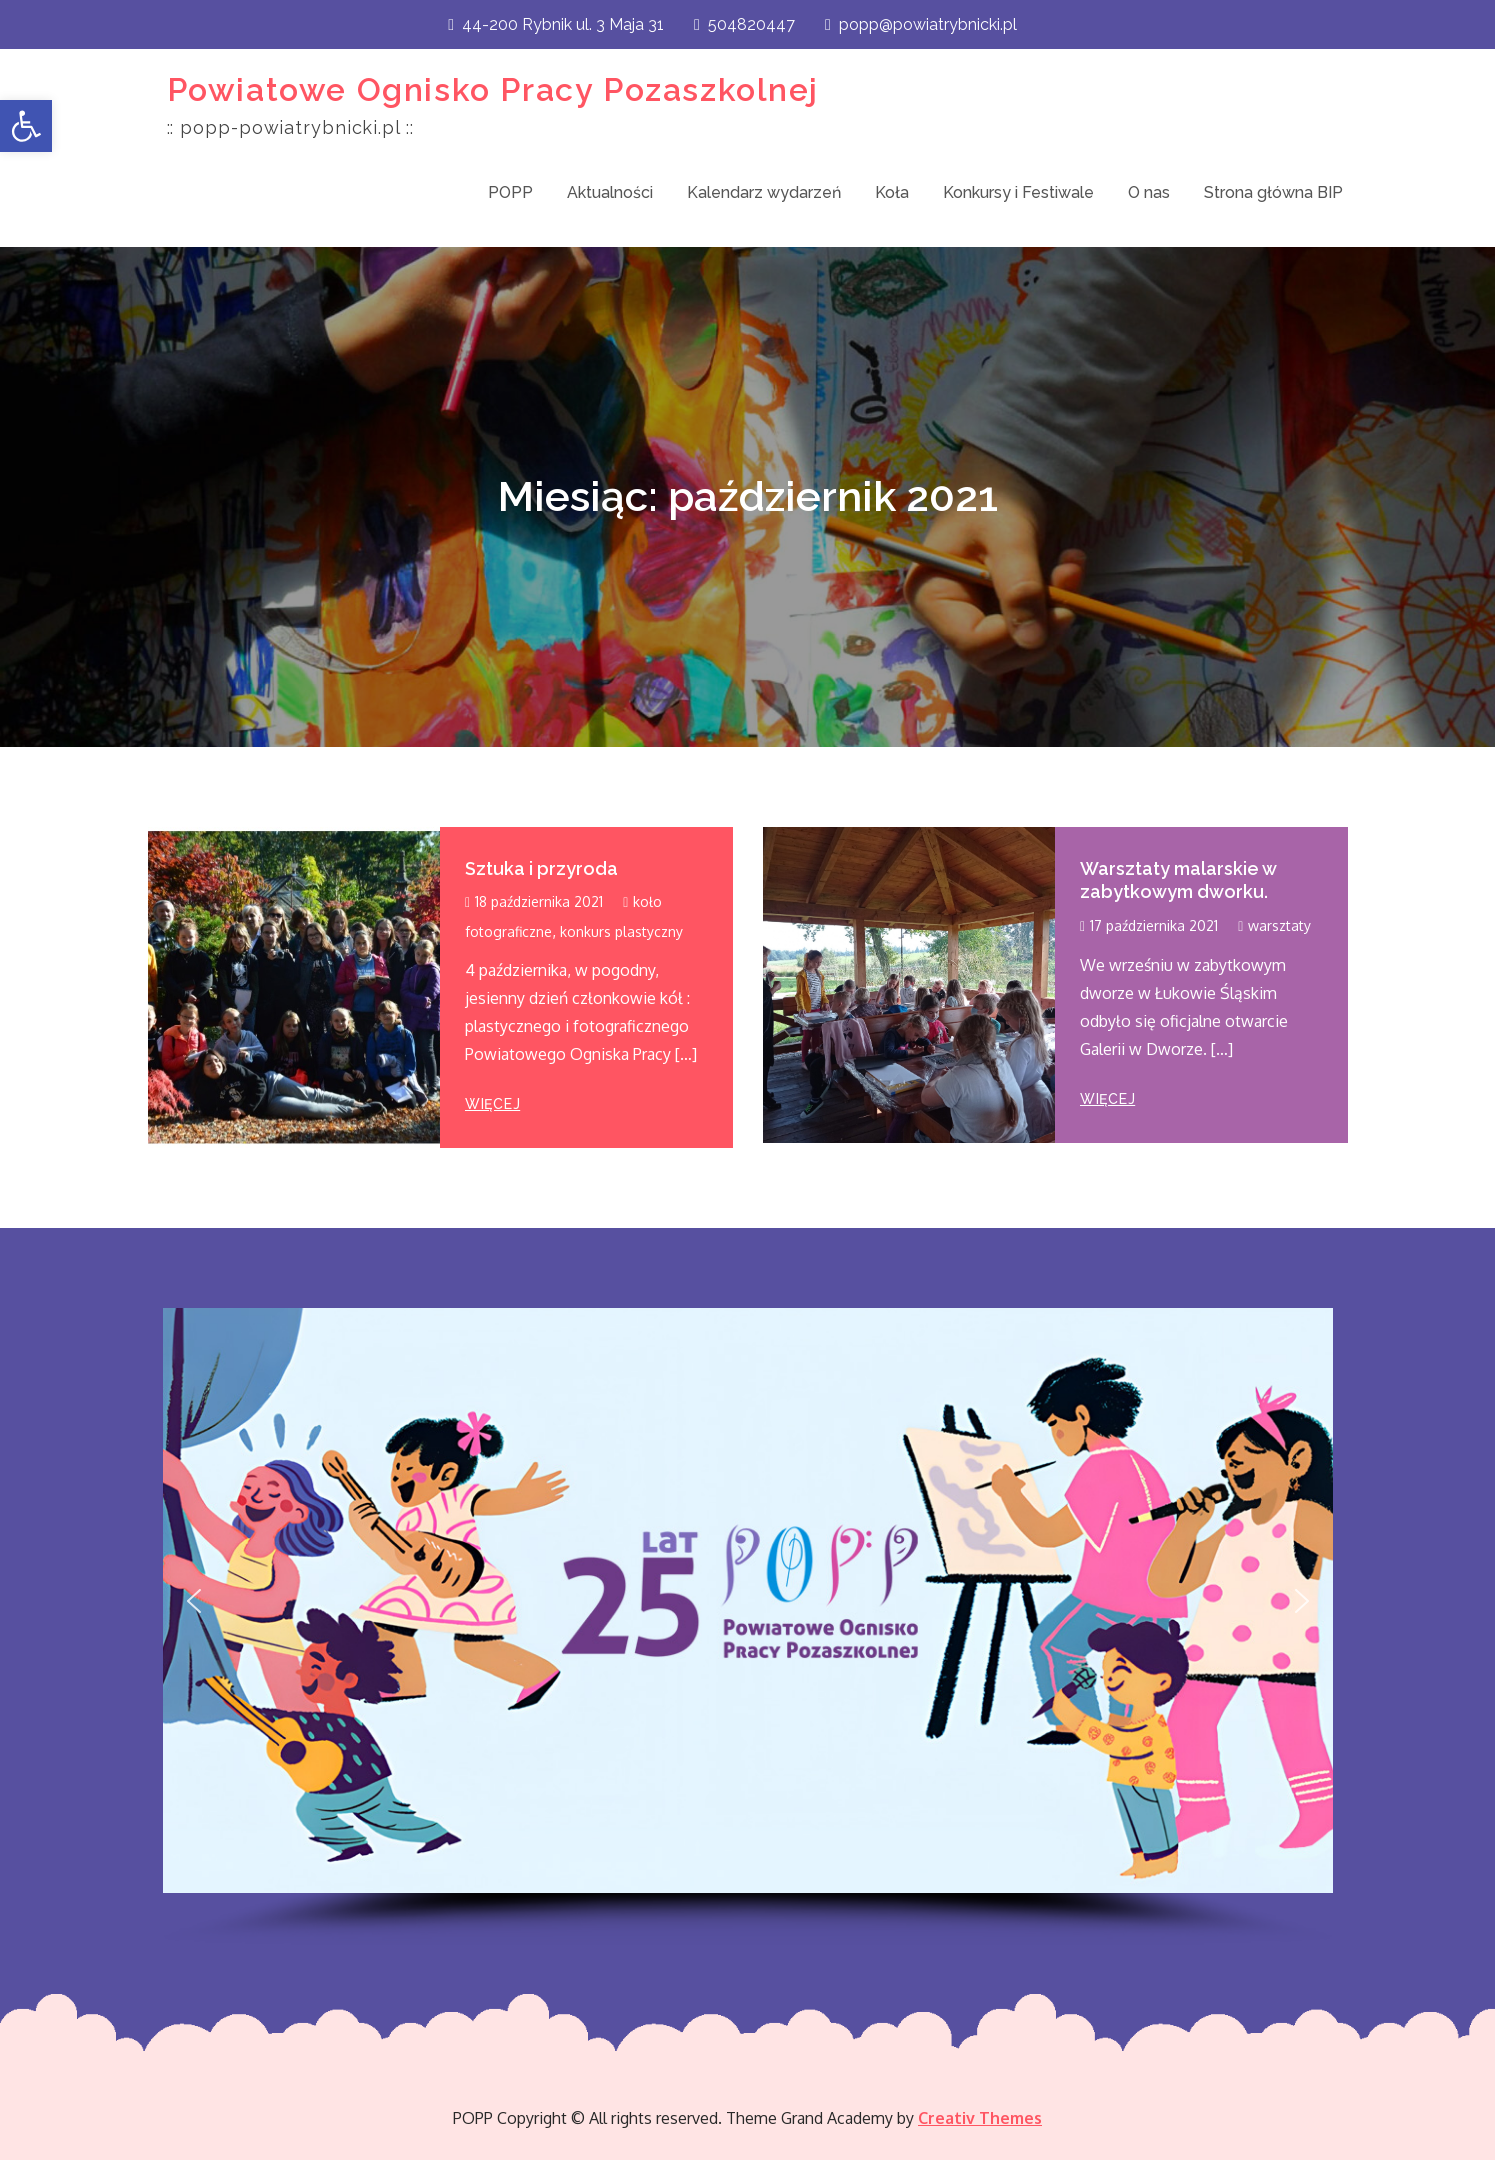  I want to click on warsztaty, so click(1279, 925).